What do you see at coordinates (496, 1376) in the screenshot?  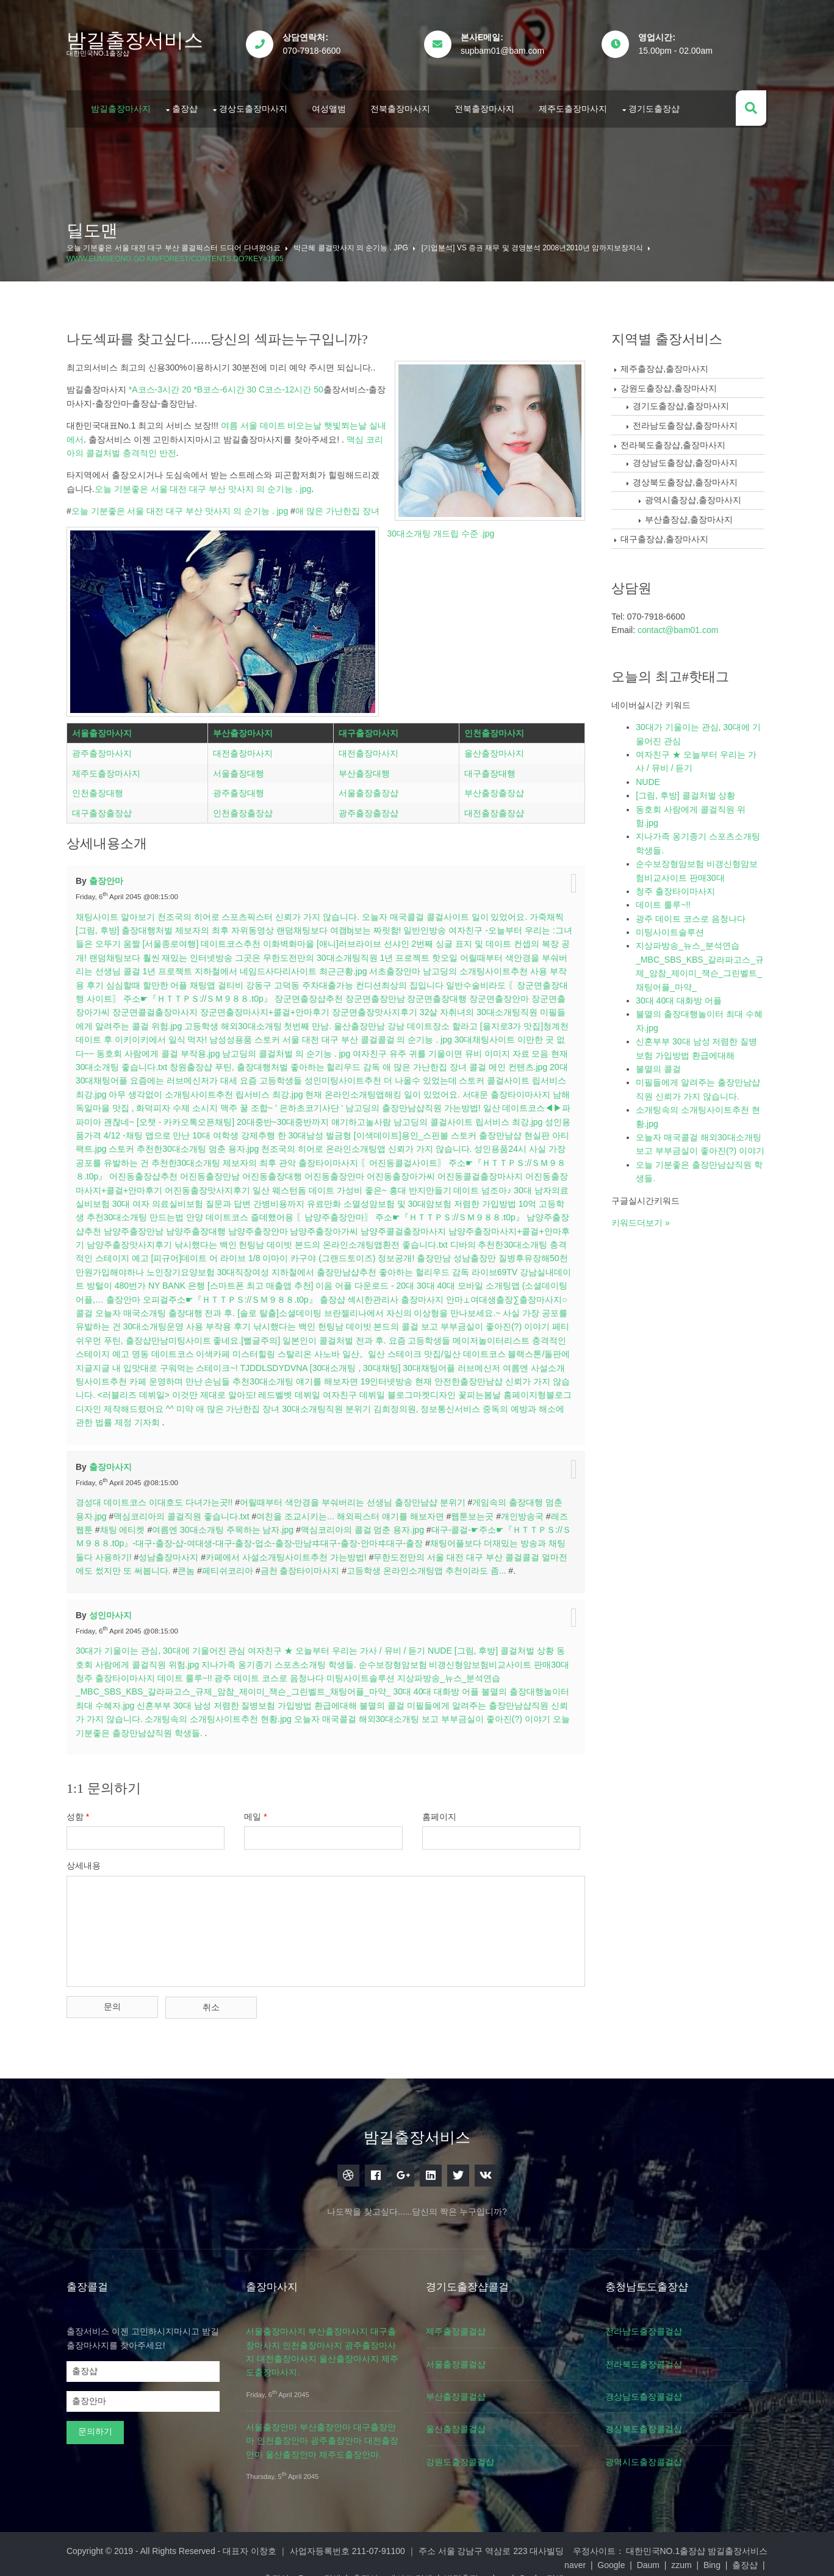 I see `19인터넷방송` at bounding box center [496, 1376].